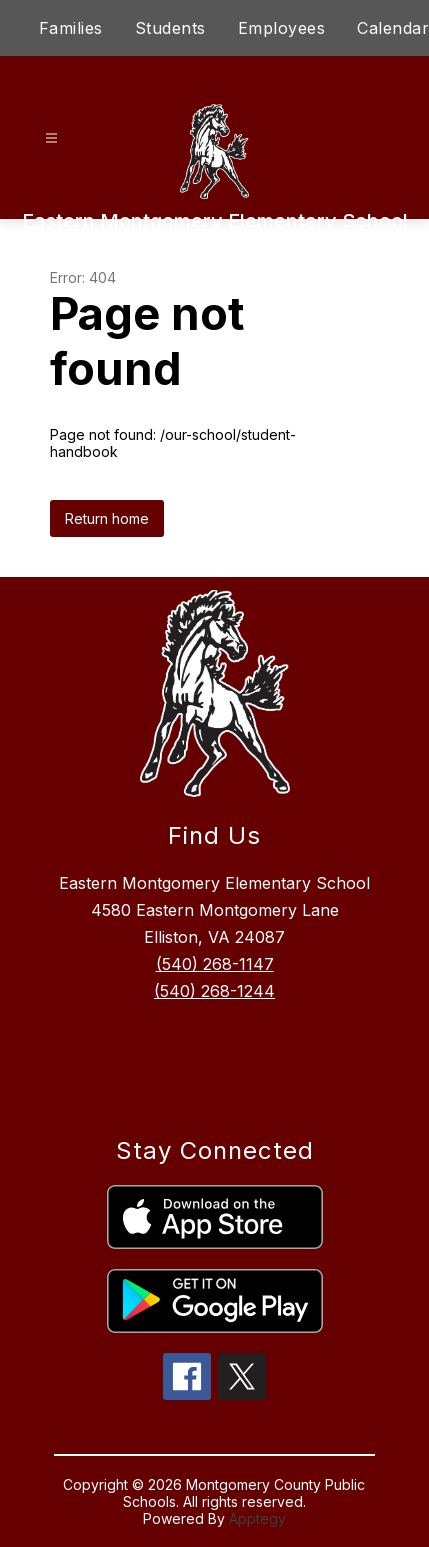  Describe the element at coordinates (393, 28) in the screenshot. I see `Calendar` at that location.